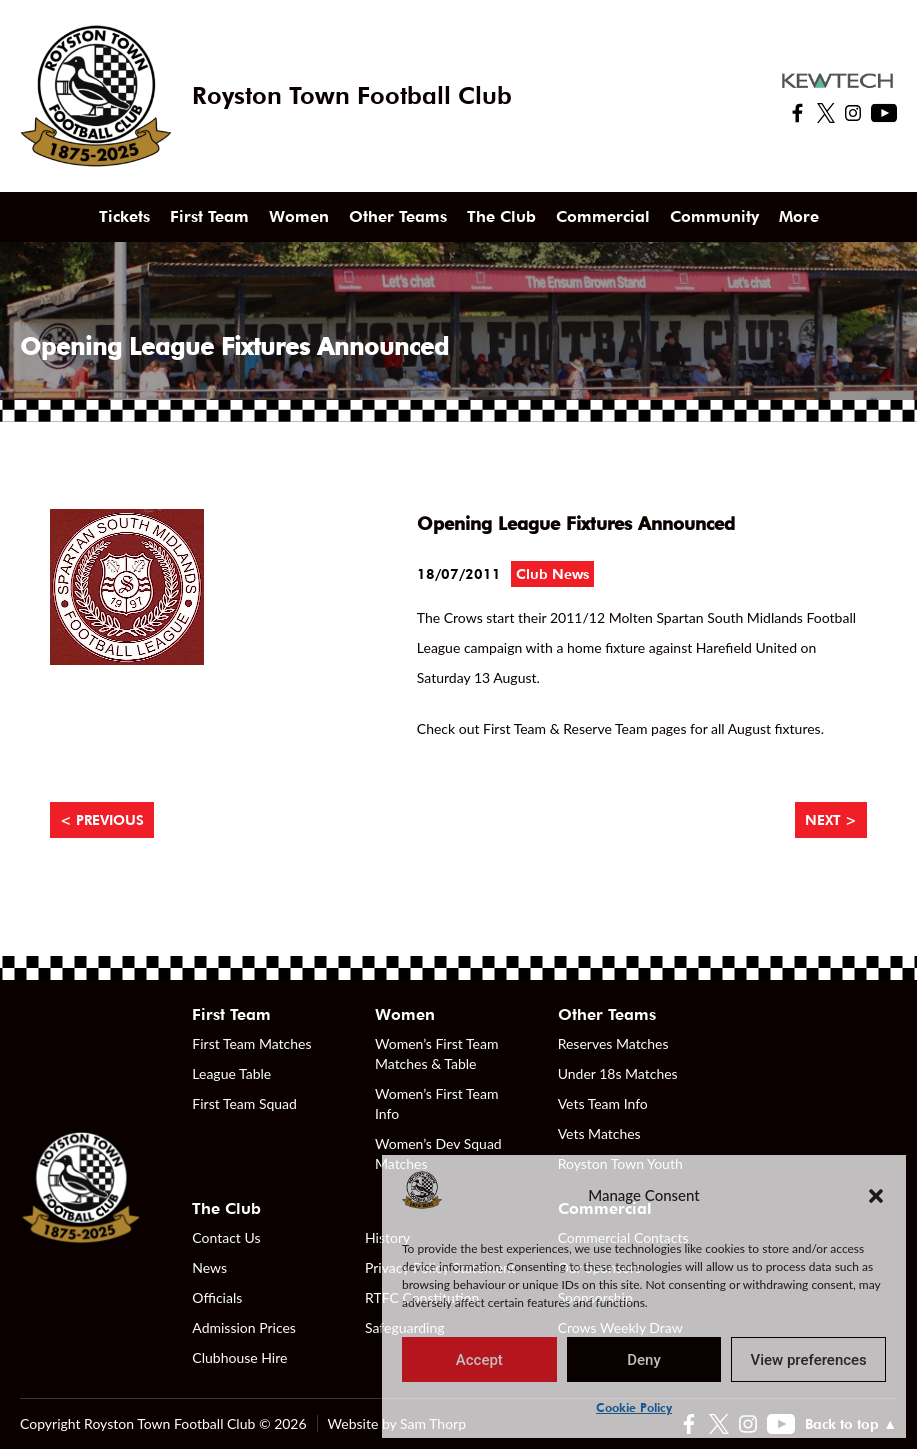 The width and height of the screenshot is (917, 1449). What do you see at coordinates (809, 1360) in the screenshot?
I see `View preferences` at bounding box center [809, 1360].